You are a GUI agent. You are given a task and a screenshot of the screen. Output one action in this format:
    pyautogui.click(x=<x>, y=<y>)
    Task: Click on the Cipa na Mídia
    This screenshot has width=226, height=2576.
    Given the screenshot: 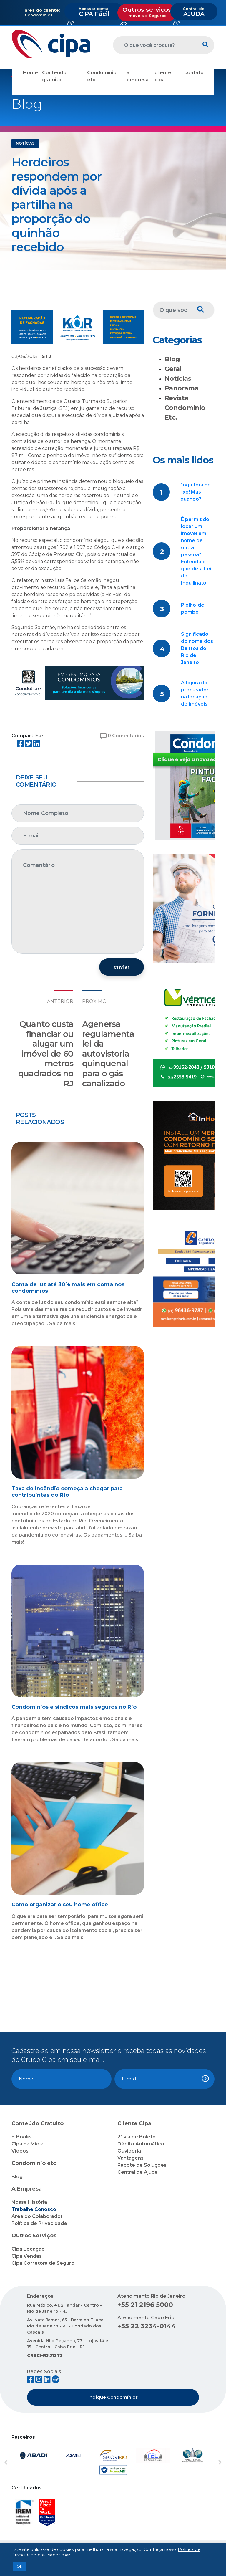 What is the action you would take?
    pyautogui.click(x=27, y=2144)
    